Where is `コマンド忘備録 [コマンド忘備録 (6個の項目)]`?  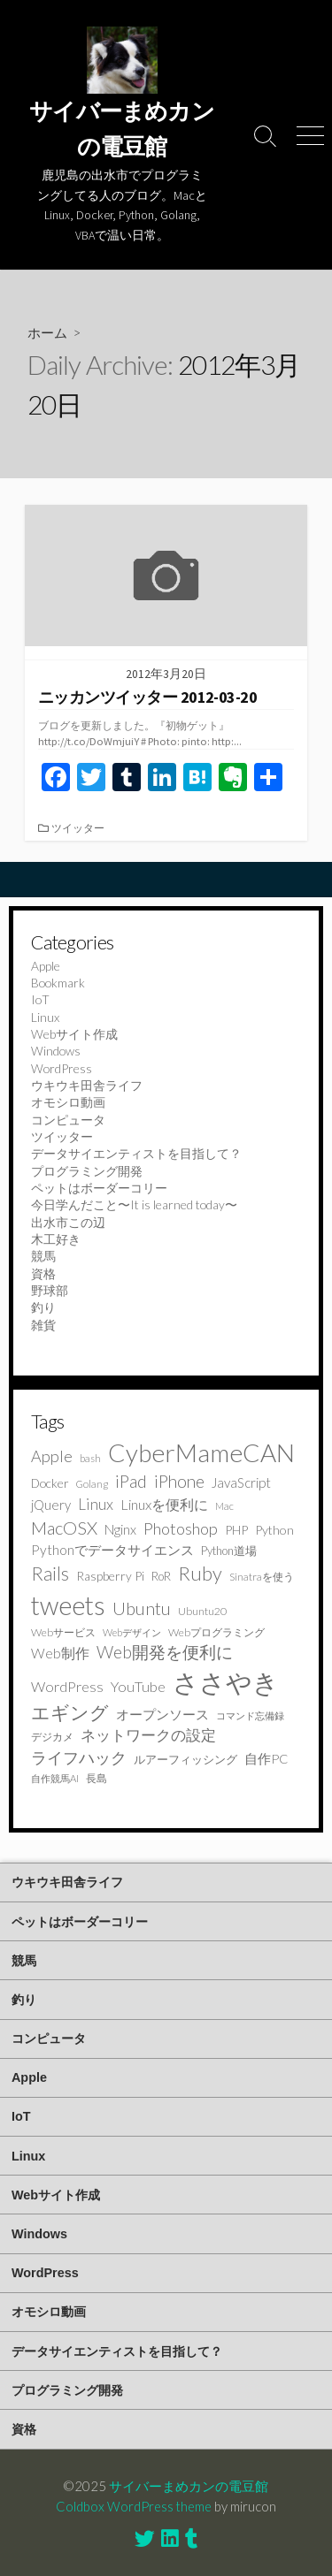
コマンド忘備録 [コマンド忘備録 (6個の項目)] is located at coordinates (250, 1715).